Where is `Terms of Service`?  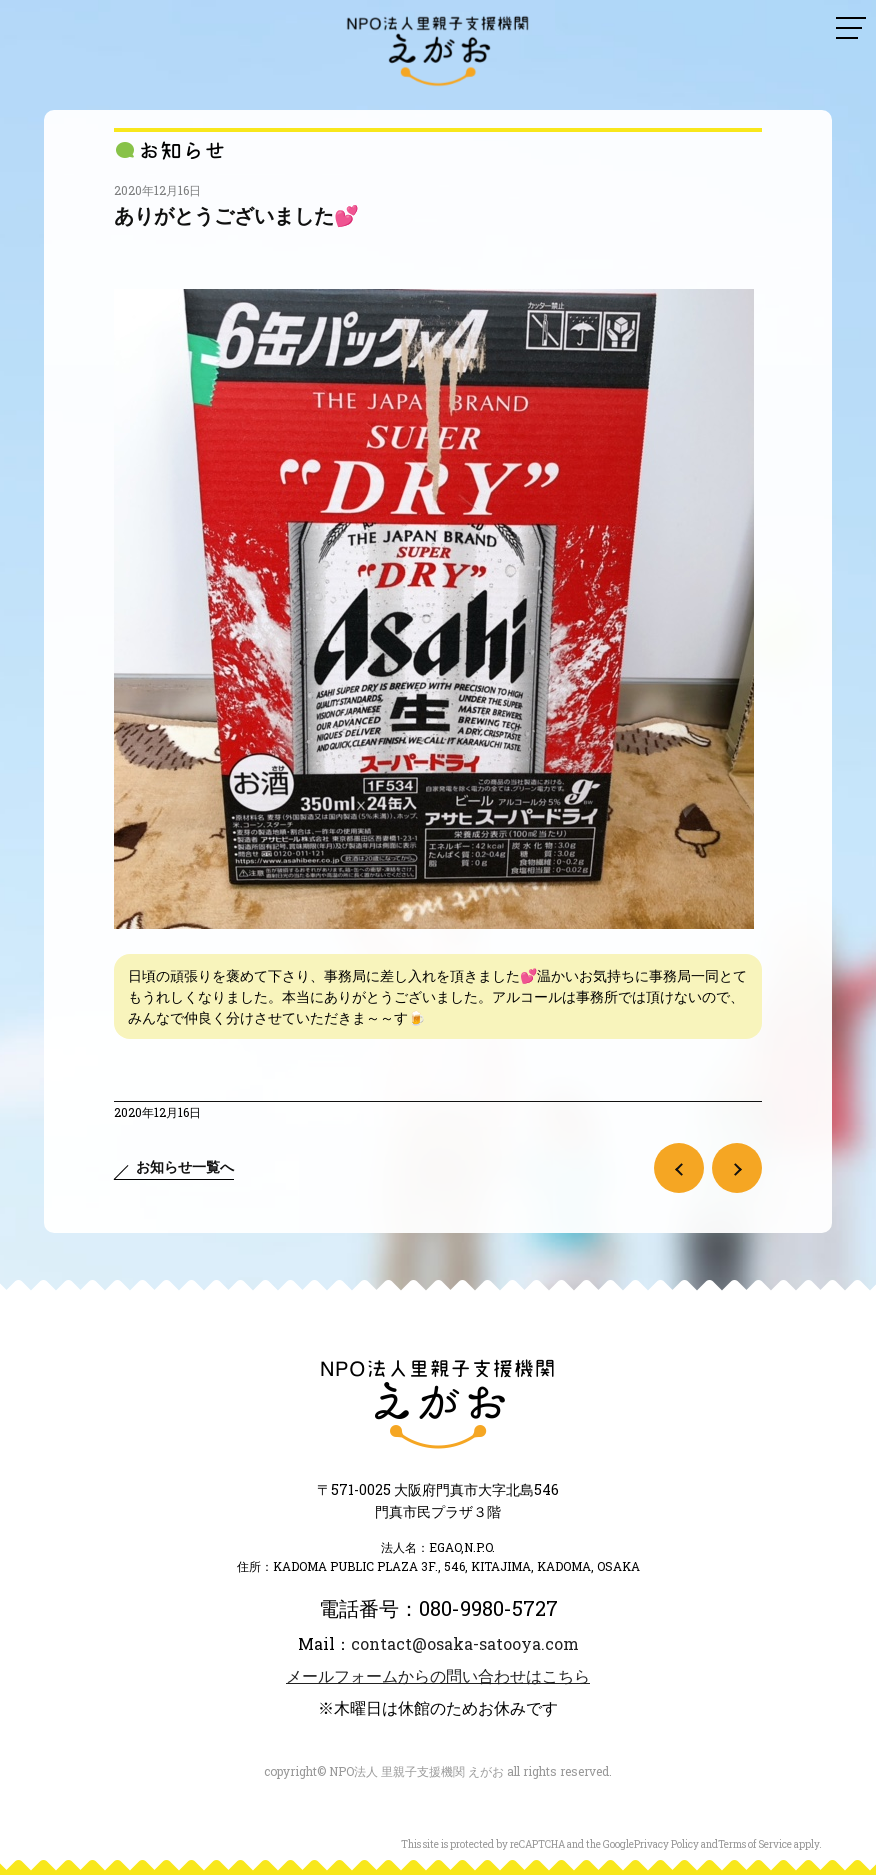 Terms of Service is located at coordinates (755, 1844).